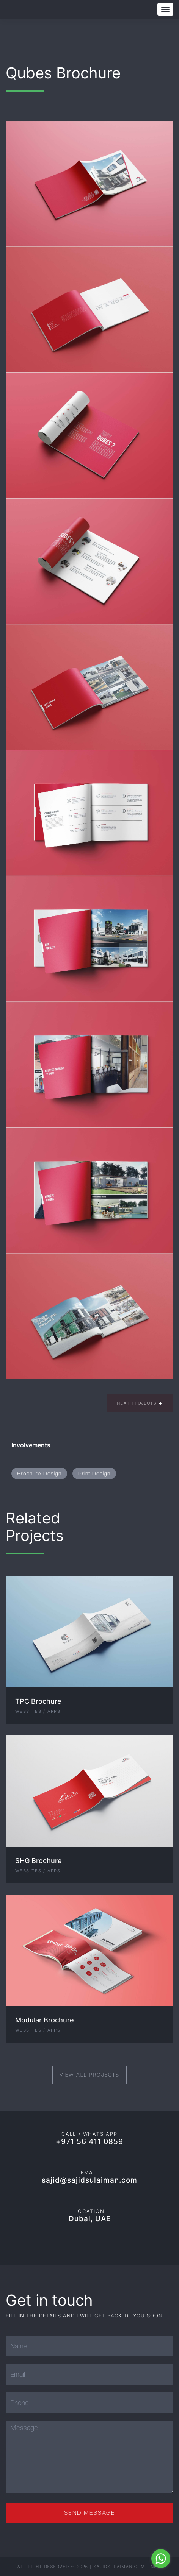 The image size is (179, 2576). Describe the element at coordinates (140, 1403) in the screenshot. I see `Next Projects` at that location.